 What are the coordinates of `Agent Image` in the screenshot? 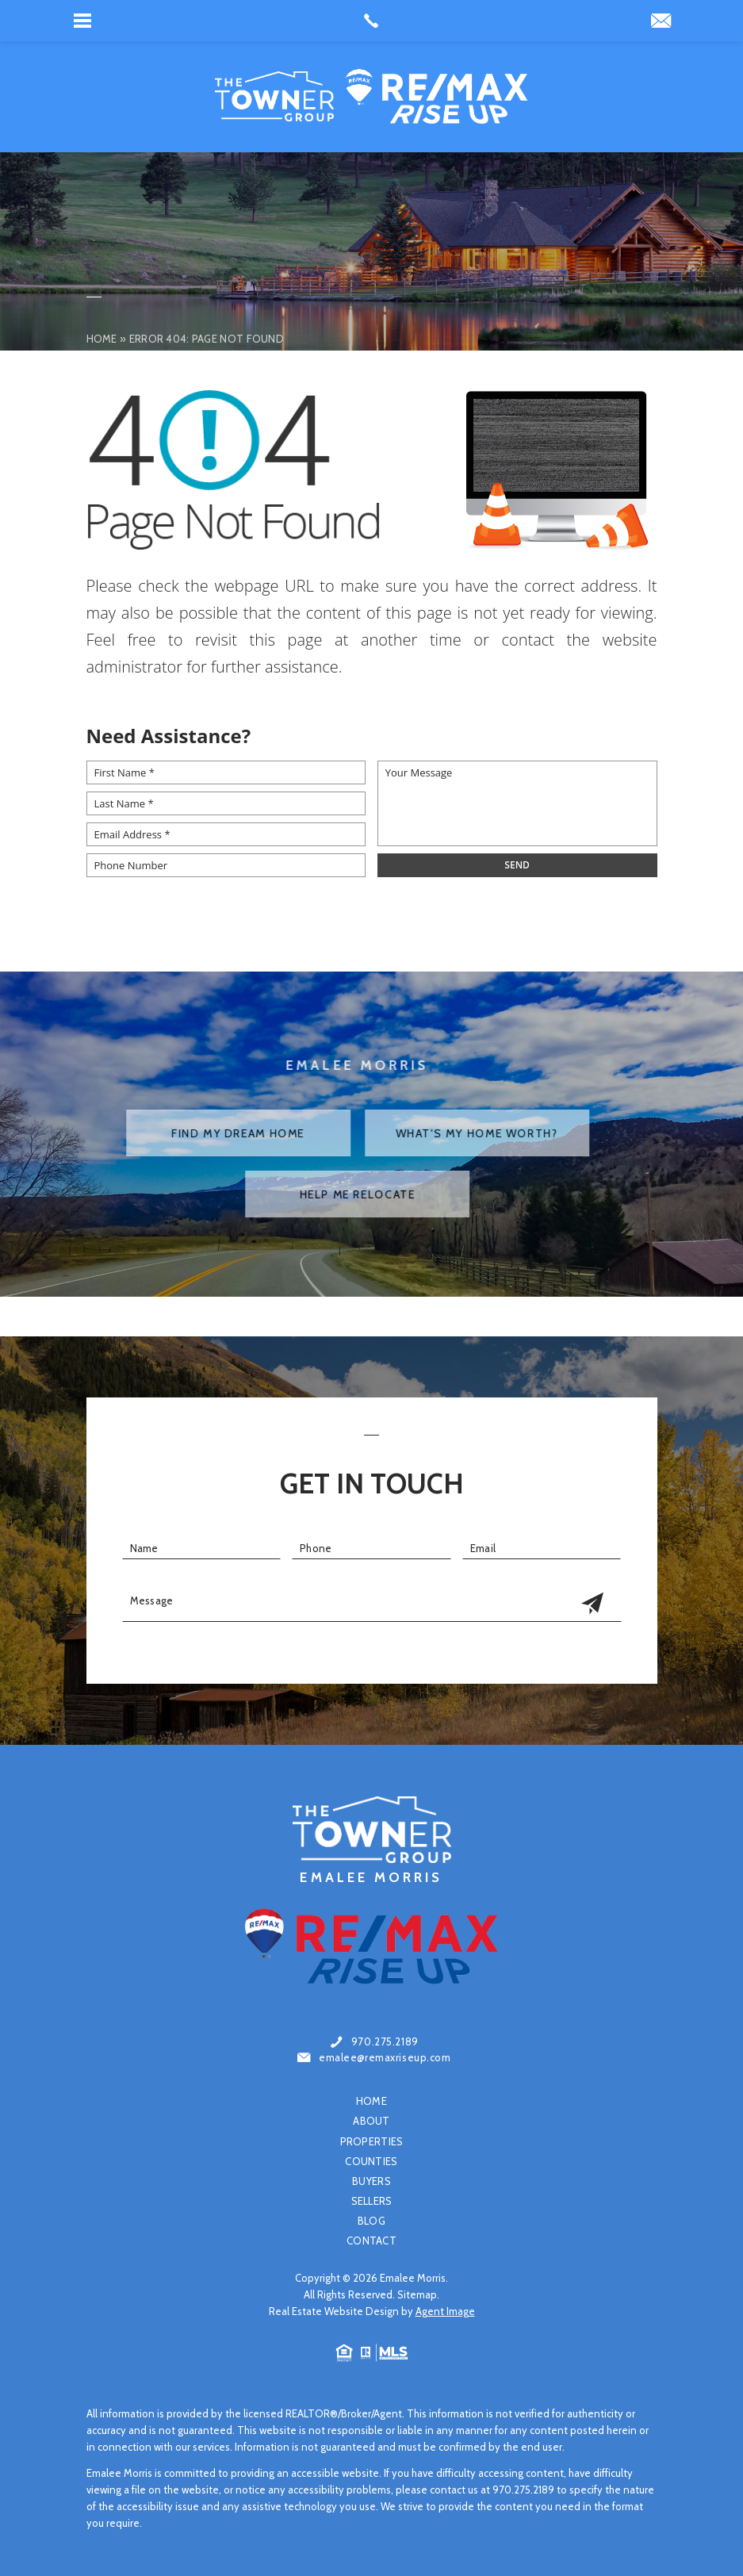 It's located at (445, 2311).